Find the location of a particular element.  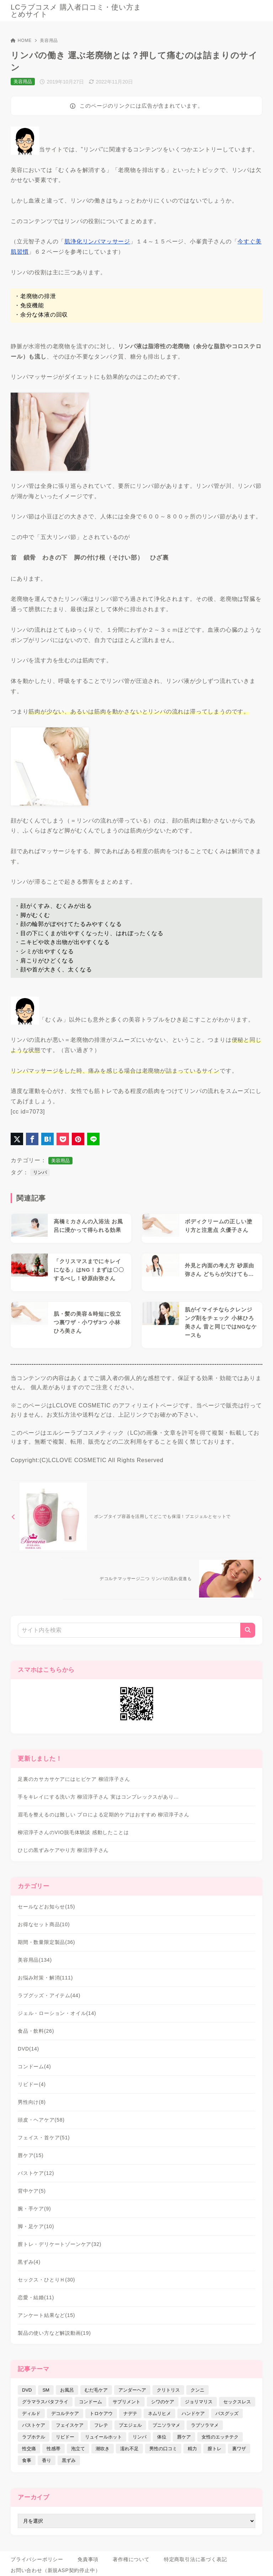

ディルド [ディルド (2個の項目)] is located at coordinates (31, 2413).